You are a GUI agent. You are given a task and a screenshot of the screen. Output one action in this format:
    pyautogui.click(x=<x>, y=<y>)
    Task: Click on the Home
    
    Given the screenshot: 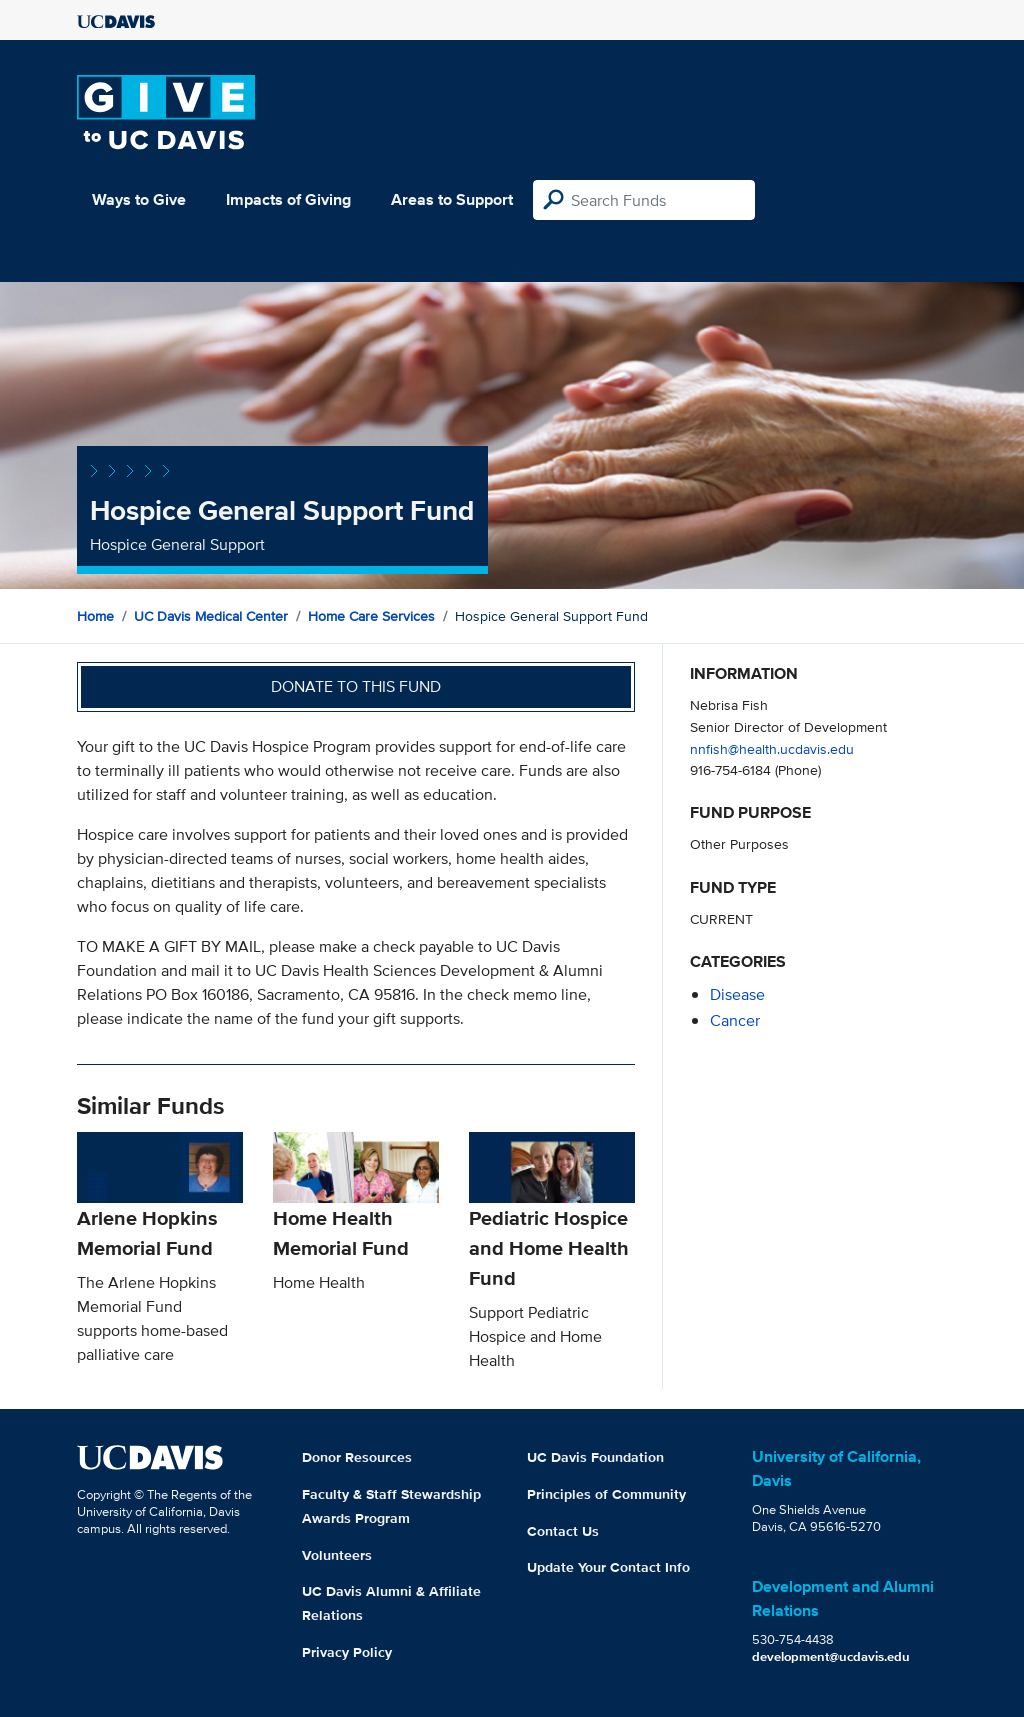 What is the action you would take?
    pyautogui.click(x=95, y=616)
    